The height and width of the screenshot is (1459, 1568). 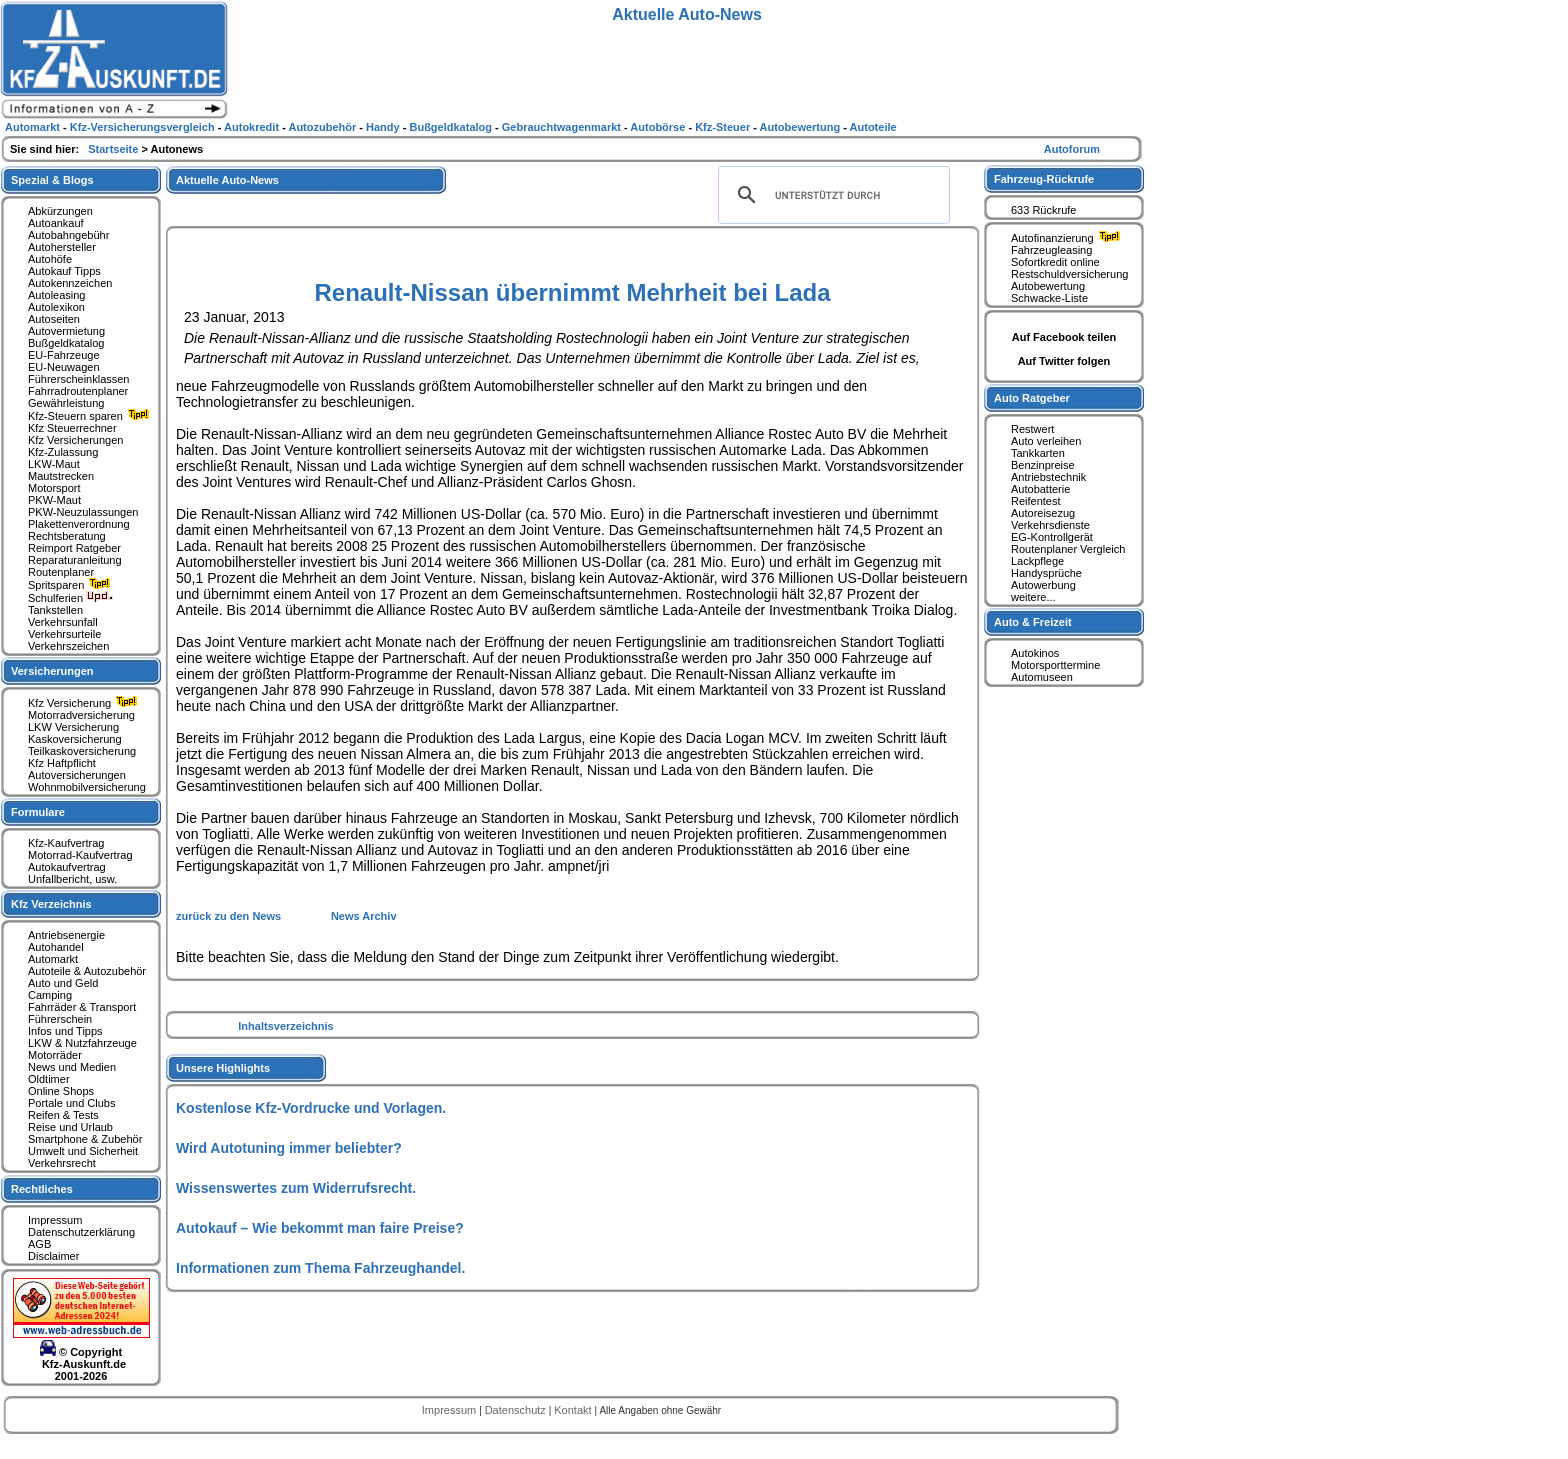 I want to click on Autoankauf, so click(x=56, y=223).